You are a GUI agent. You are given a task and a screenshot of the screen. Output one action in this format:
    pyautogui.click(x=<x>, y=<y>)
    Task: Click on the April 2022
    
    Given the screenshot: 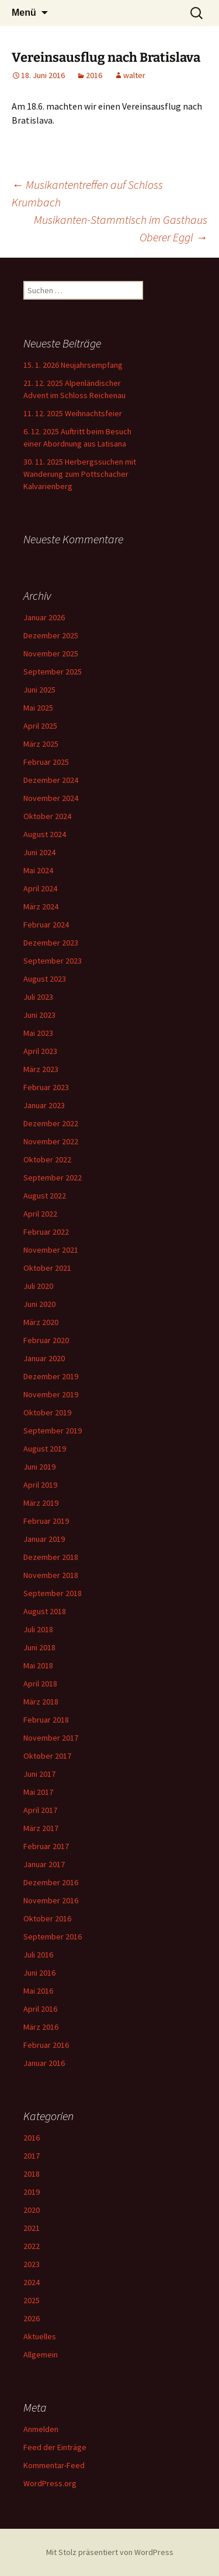 What is the action you would take?
    pyautogui.click(x=40, y=1213)
    